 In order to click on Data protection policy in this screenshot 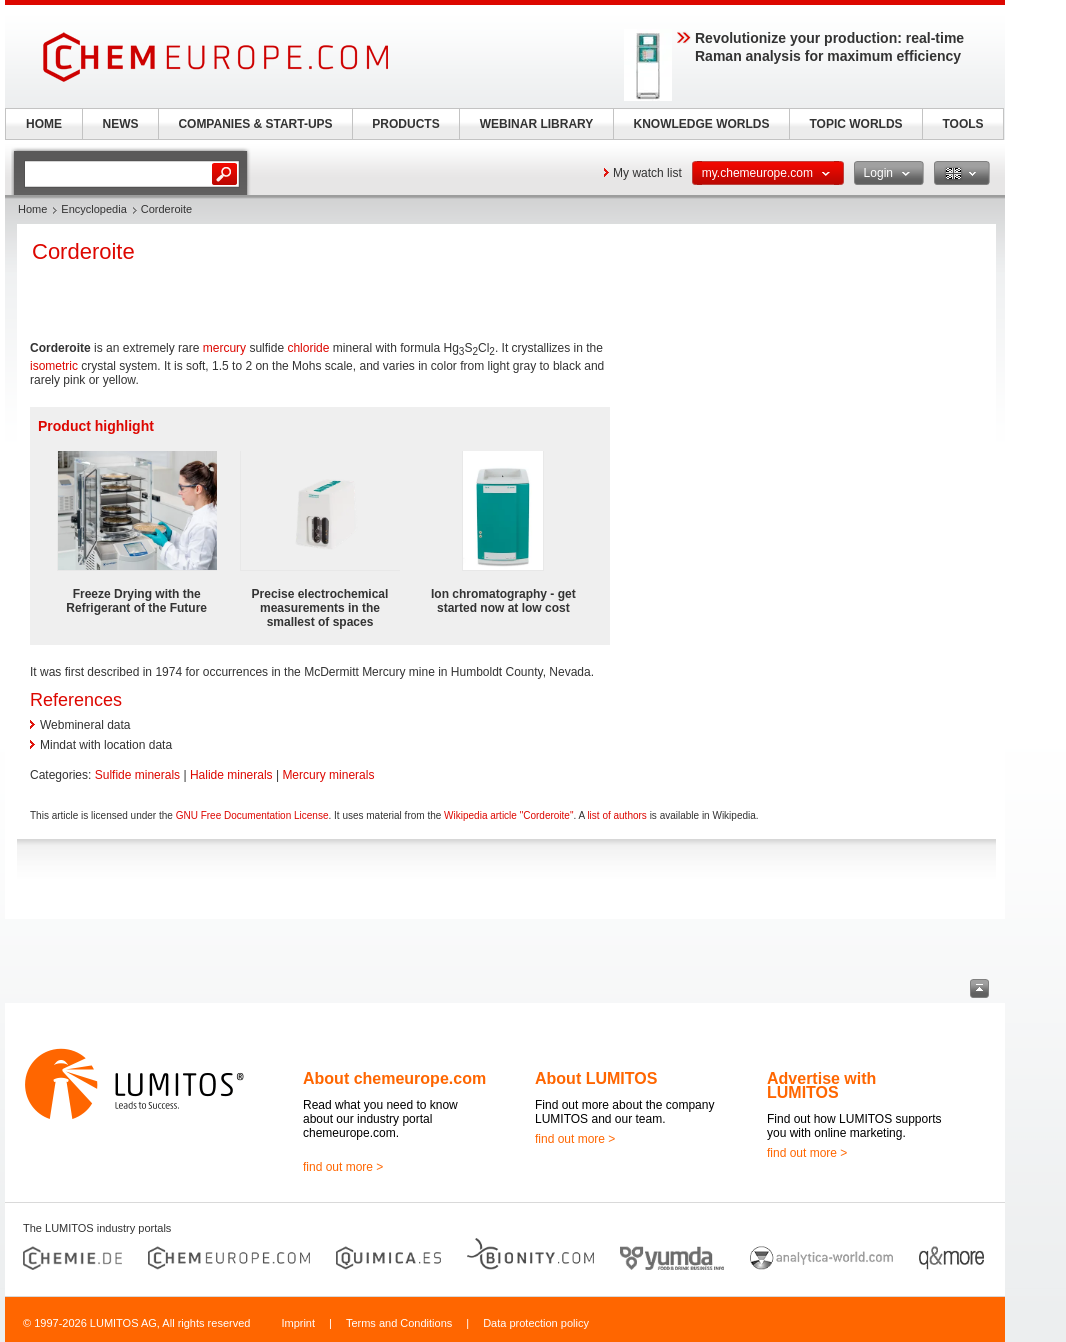, I will do `click(536, 1323)`.